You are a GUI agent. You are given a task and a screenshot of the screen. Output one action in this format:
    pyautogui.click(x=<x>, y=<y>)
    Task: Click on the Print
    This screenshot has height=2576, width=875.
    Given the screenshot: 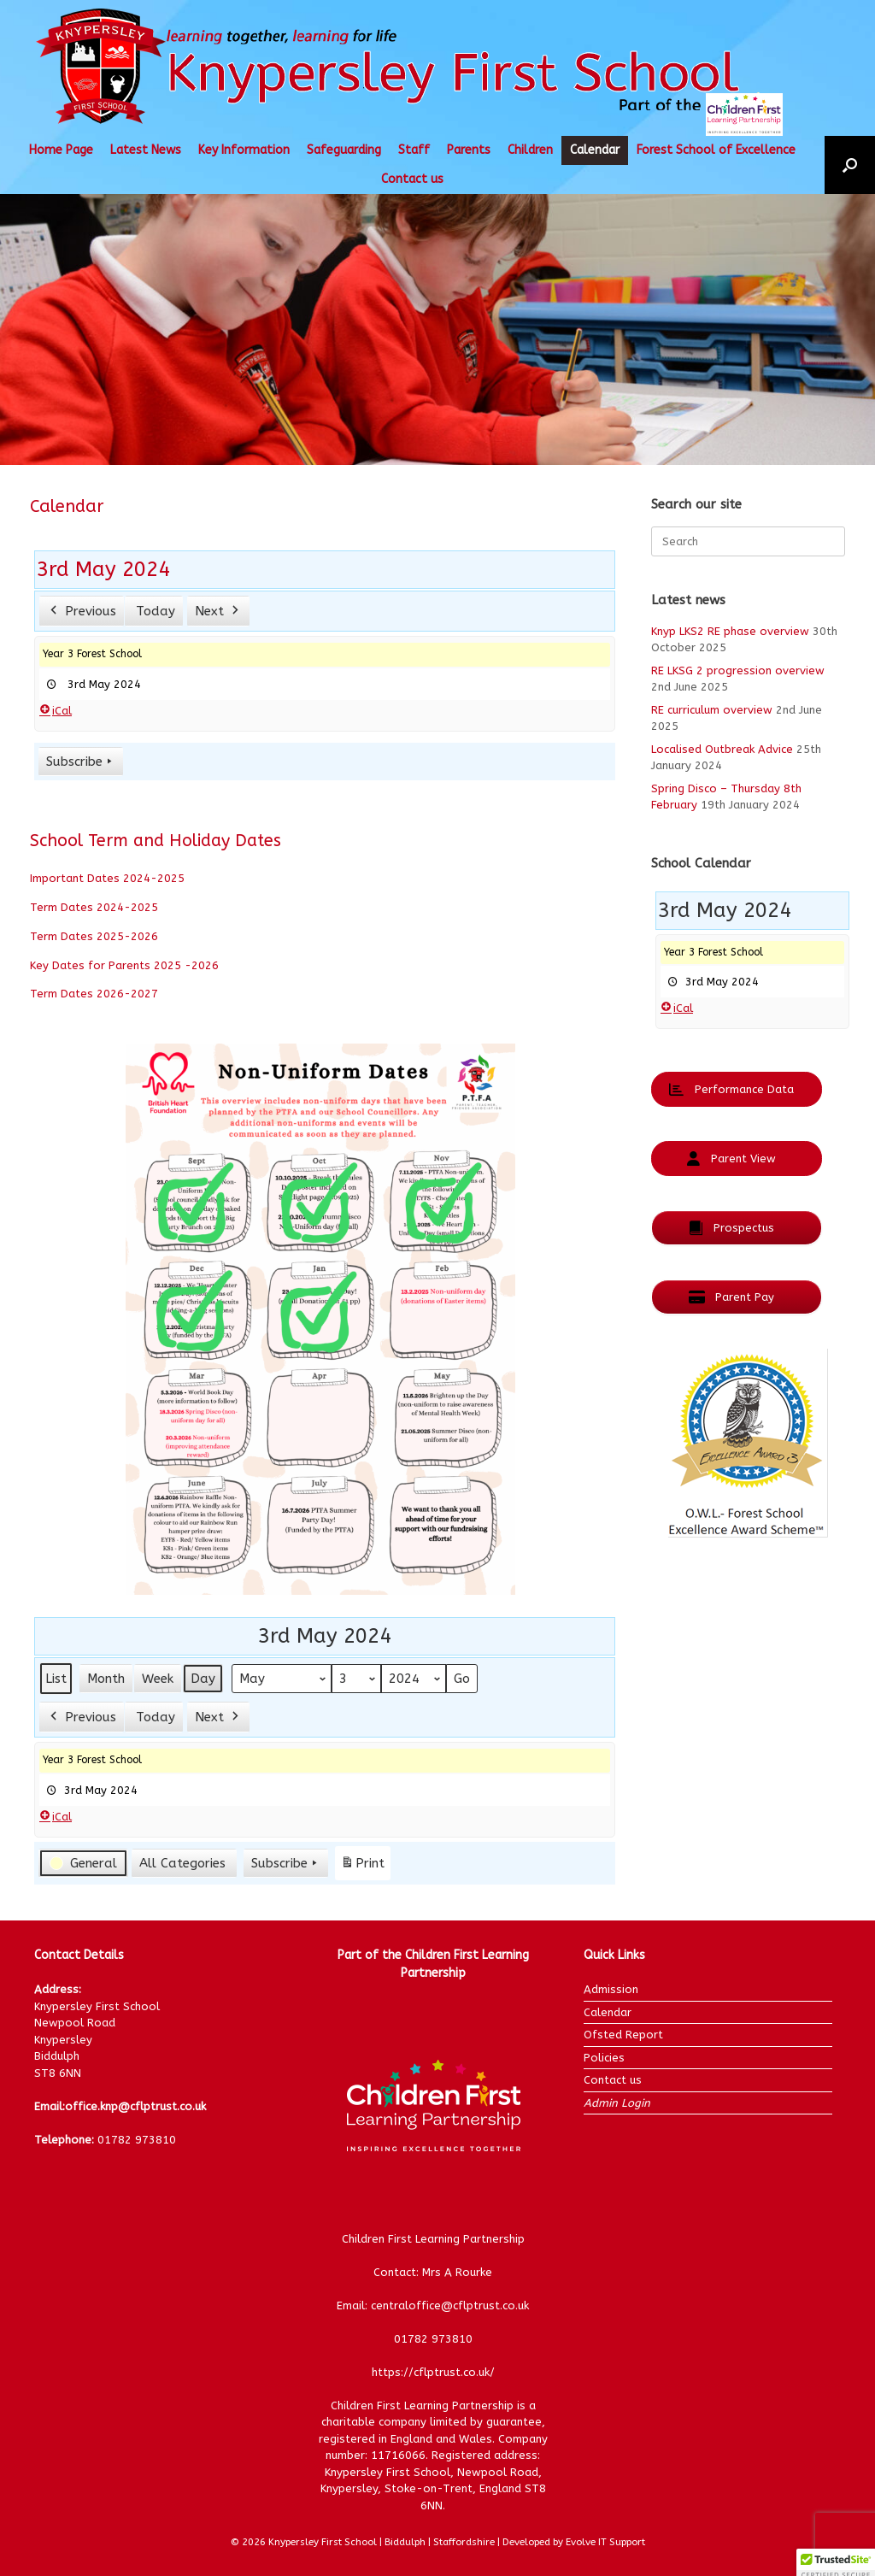 What is the action you would take?
    pyautogui.click(x=362, y=1866)
    